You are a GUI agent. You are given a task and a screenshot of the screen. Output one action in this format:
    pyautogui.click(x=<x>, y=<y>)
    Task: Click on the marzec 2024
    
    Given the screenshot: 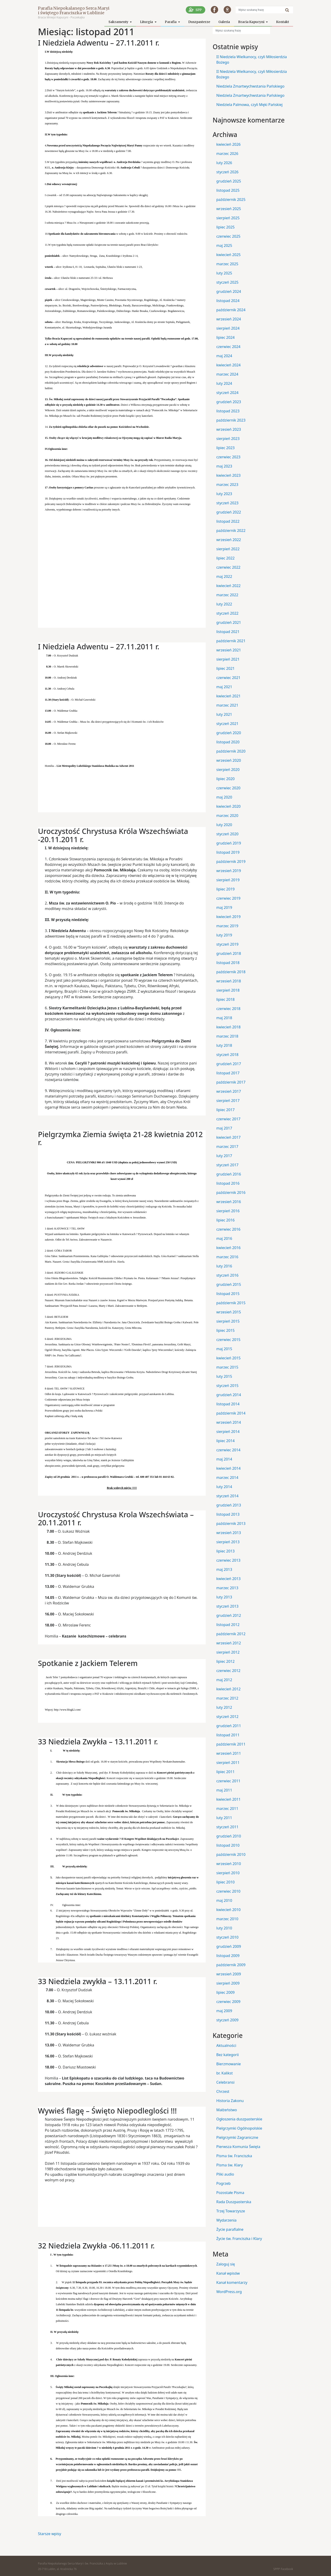 What is the action you would take?
    pyautogui.click(x=227, y=374)
    